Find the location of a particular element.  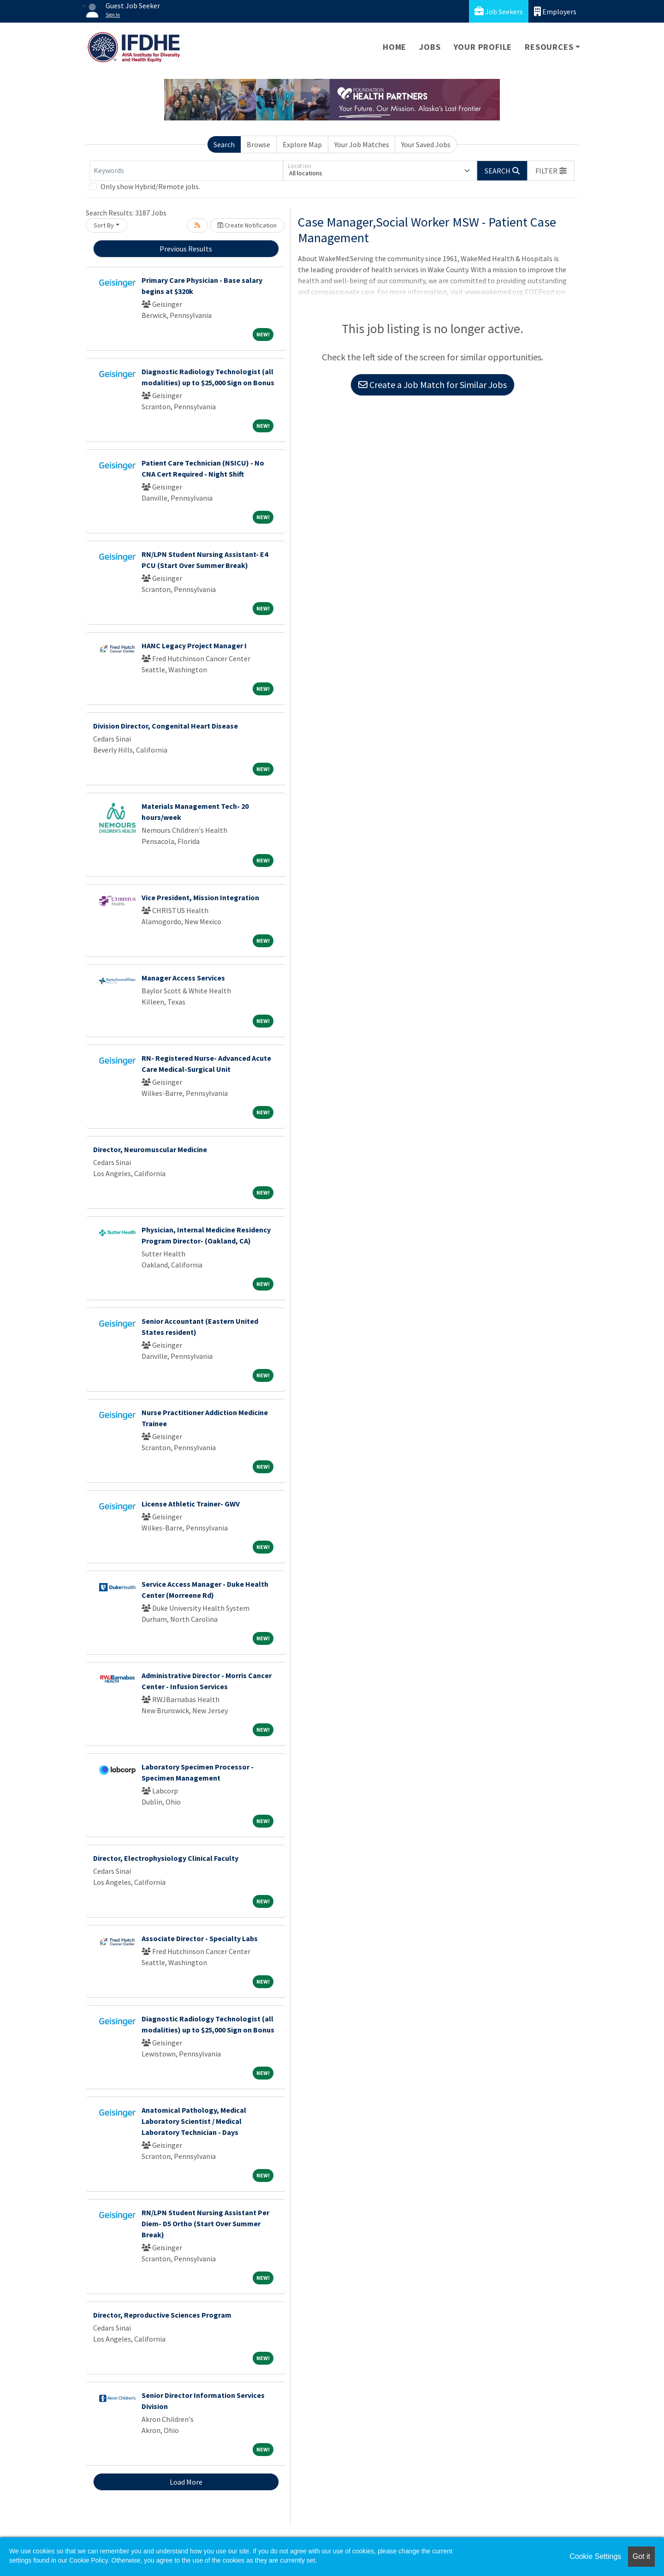

Your Saved Jobs is located at coordinates (426, 144).